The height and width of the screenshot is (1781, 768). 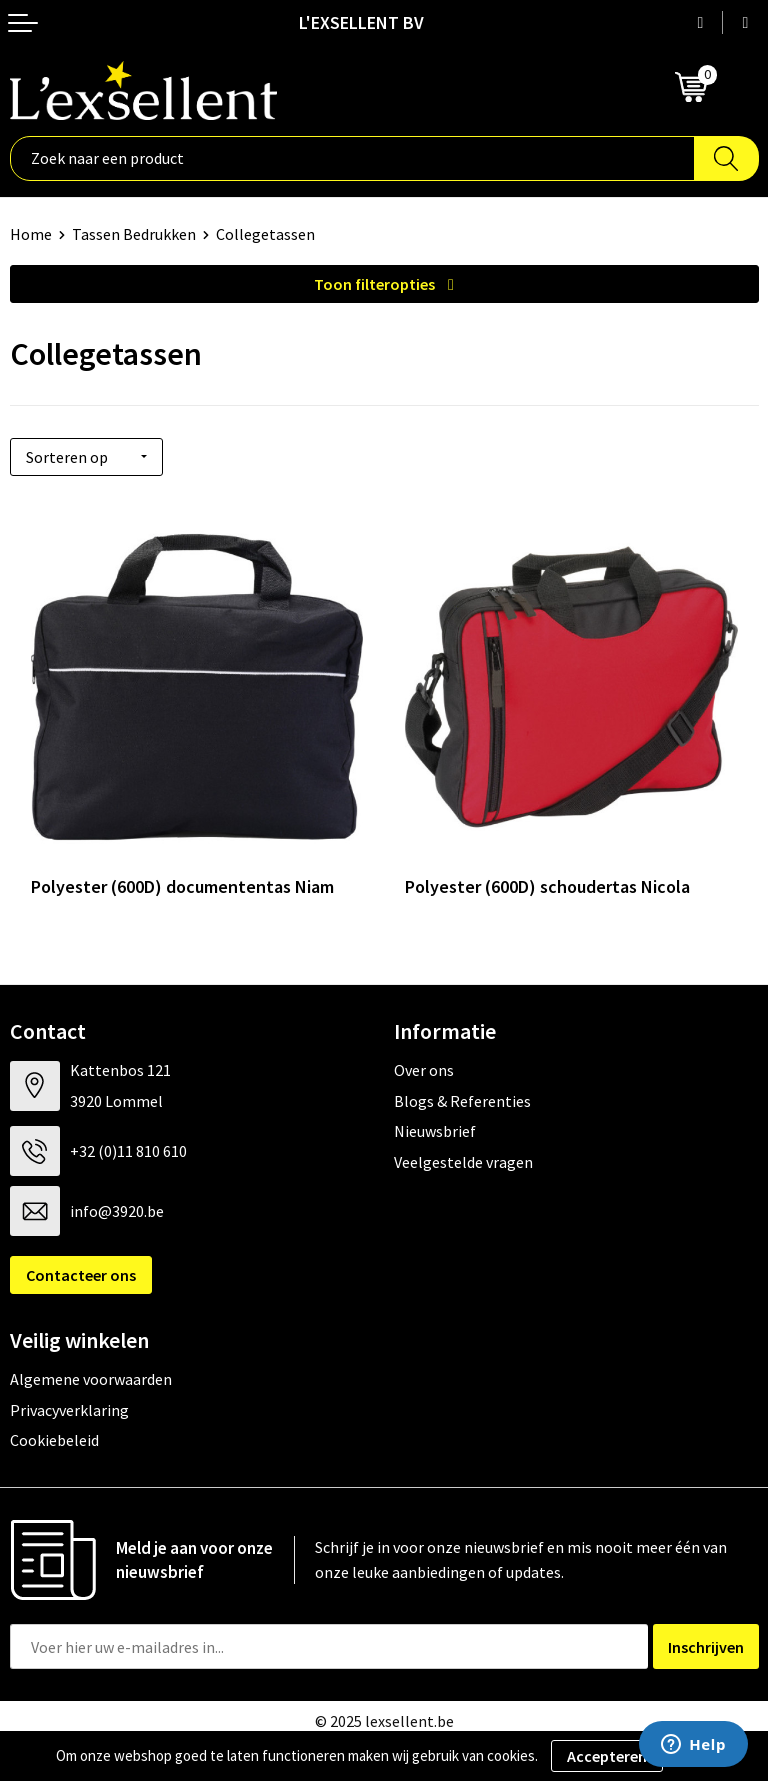 I want to click on Algemene voorwaarden, so click(x=91, y=1379).